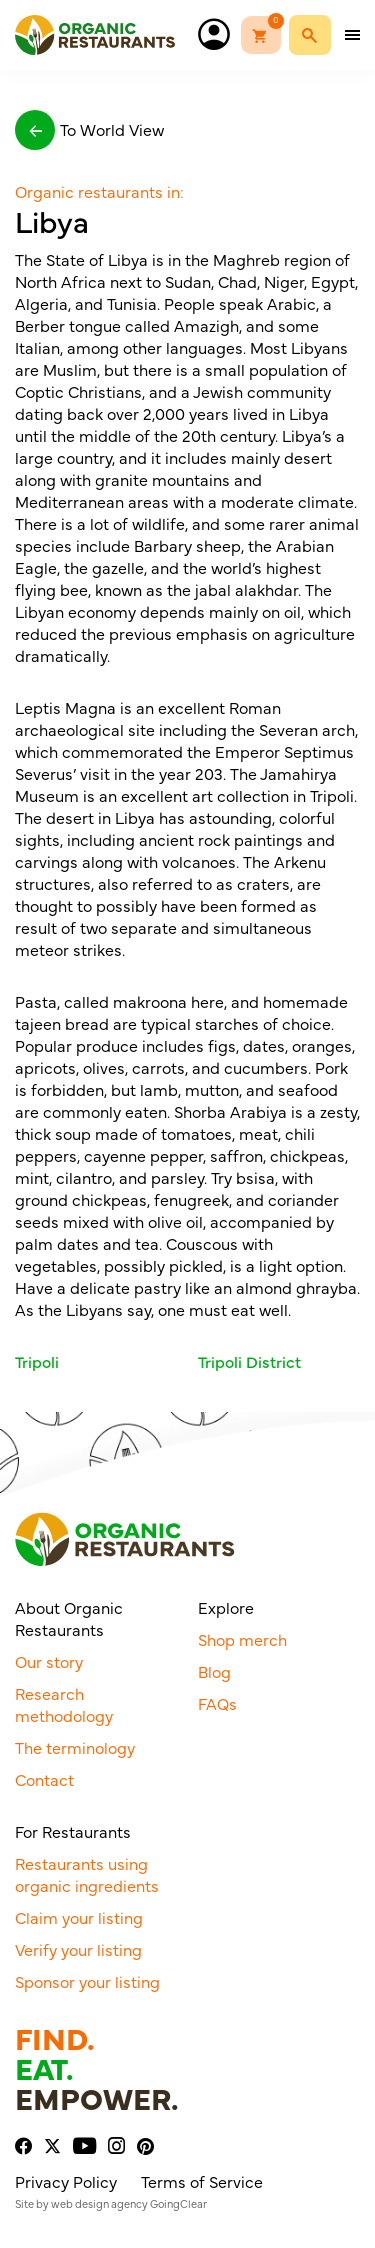 Image resolution: width=375 pixels, height=2248 pixels. What do you see at coordinates (64, 1704) in the screenshot?
I see `Research methodology` at bounding box center [64, 1704].